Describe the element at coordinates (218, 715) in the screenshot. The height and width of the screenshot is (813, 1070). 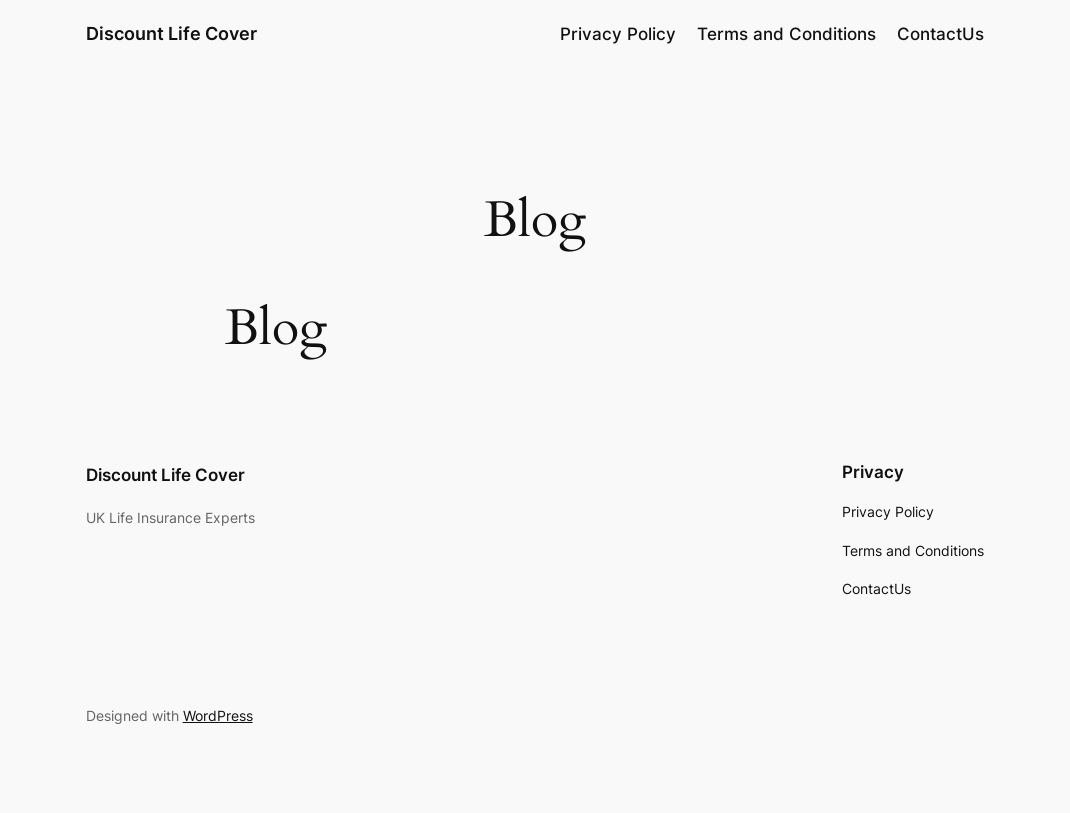
I see `WordPress` at that location.